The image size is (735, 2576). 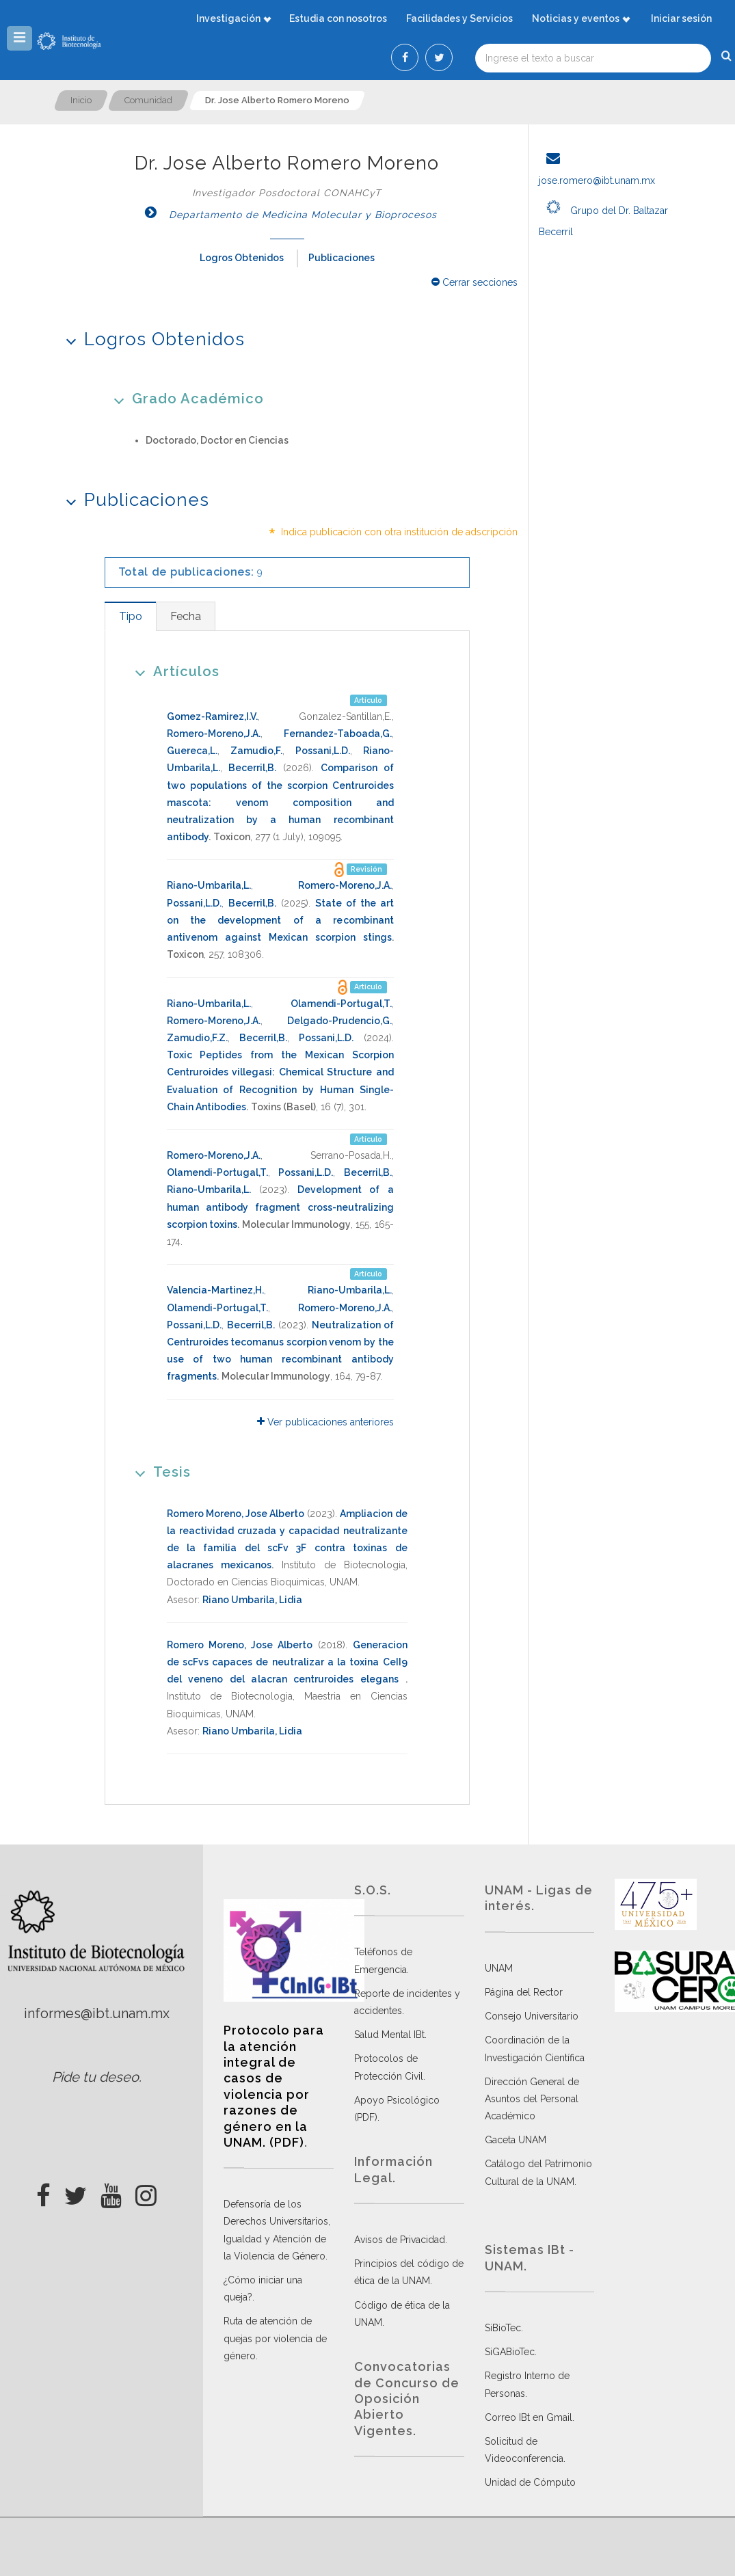 I want to click on UNAM, so click(x=499, y=1968).